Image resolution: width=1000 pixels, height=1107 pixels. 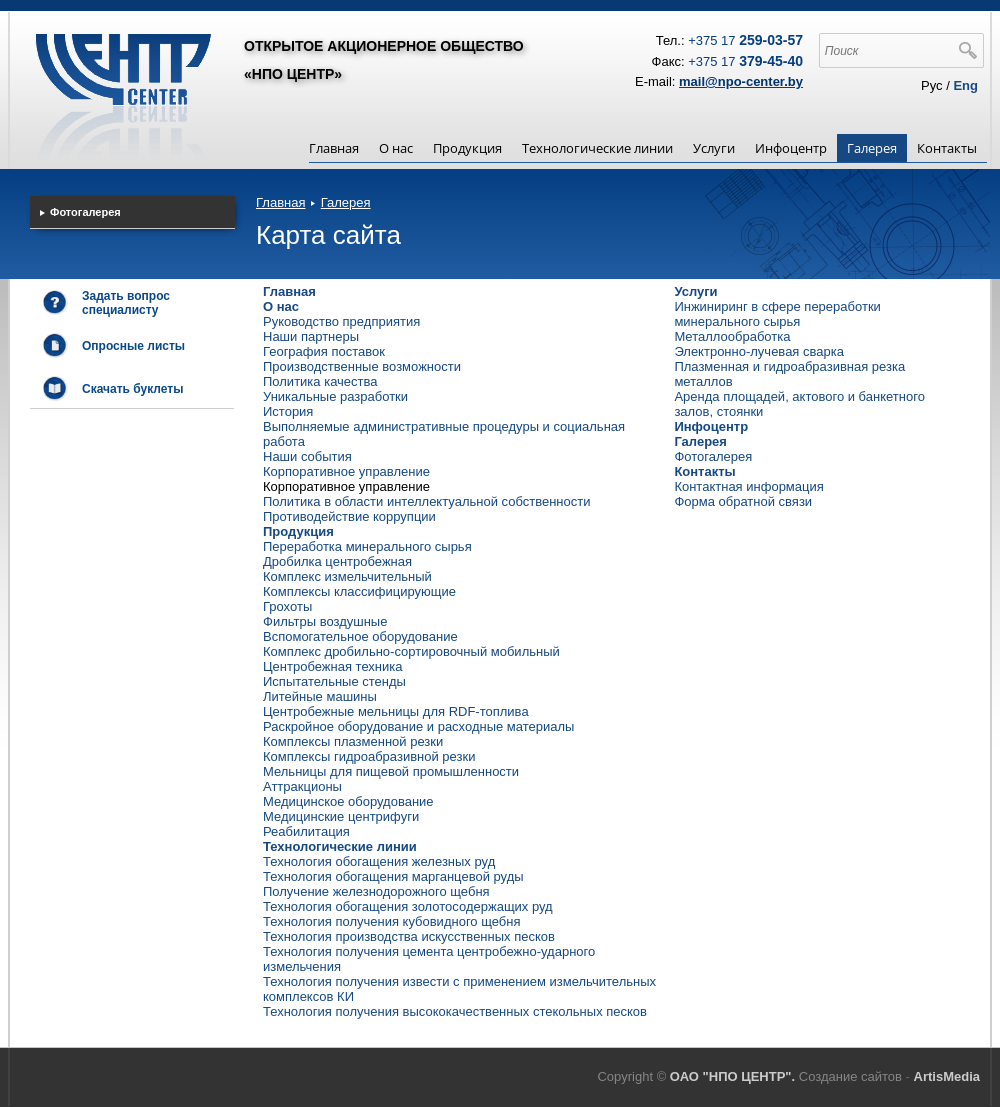 I want to click on Политика в области интеллектуальной собственности, so click(x=426, y=501).